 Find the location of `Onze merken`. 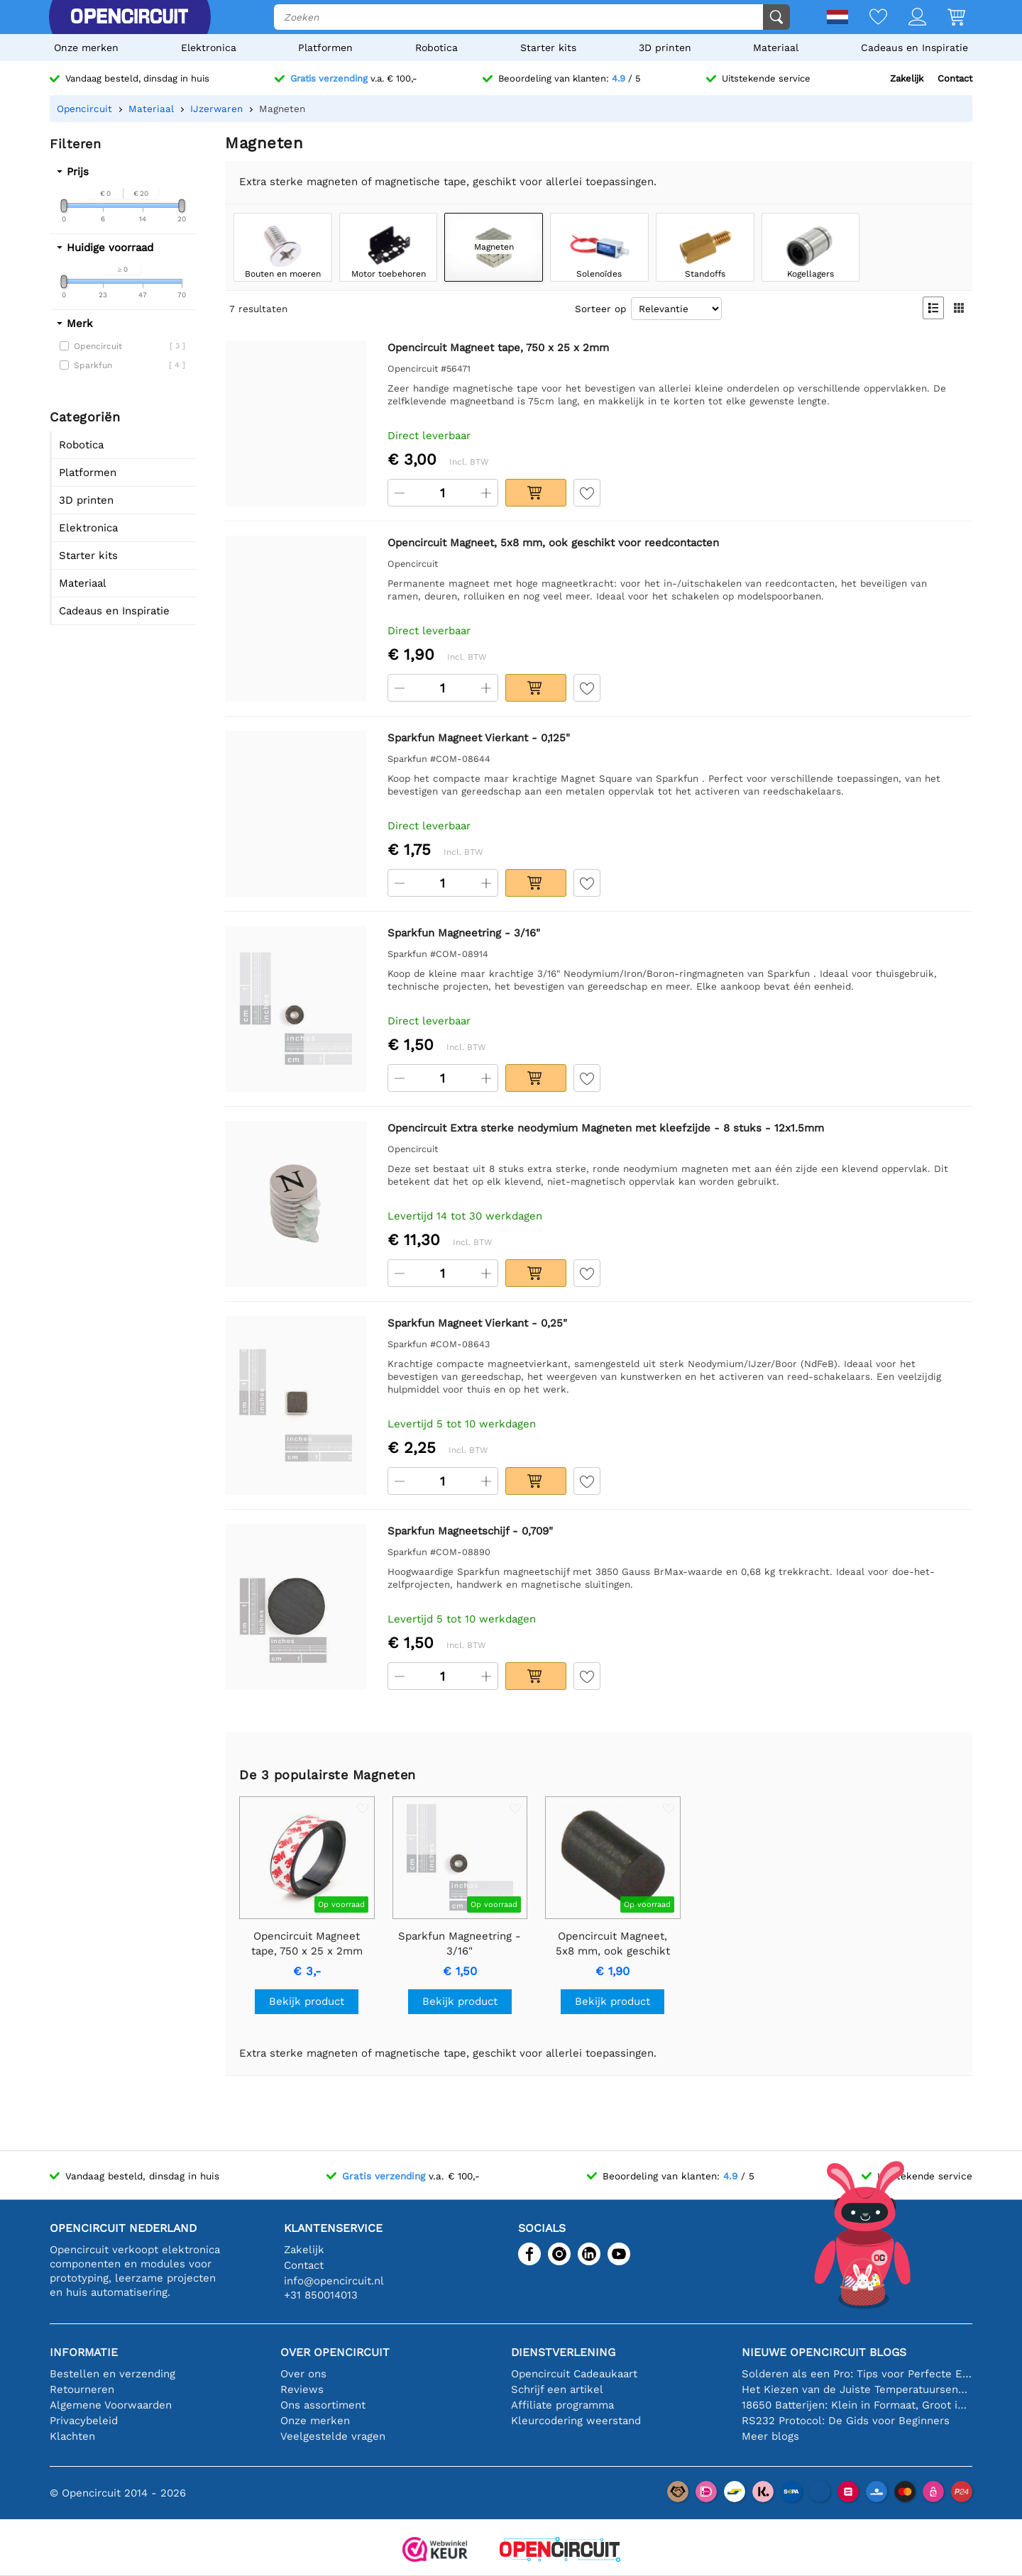

Onze merken is located at coordinates (86, 47).